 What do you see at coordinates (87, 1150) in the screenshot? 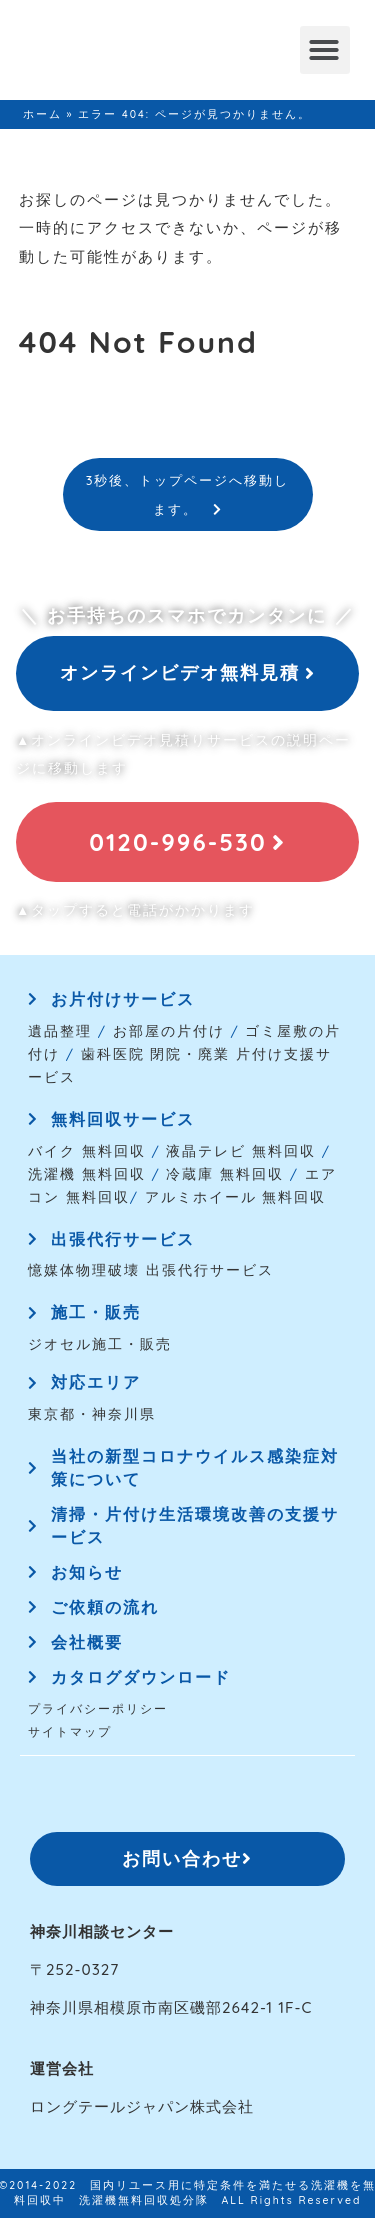
I see `バイク 無料回収` at bounding box center [87, 1150].